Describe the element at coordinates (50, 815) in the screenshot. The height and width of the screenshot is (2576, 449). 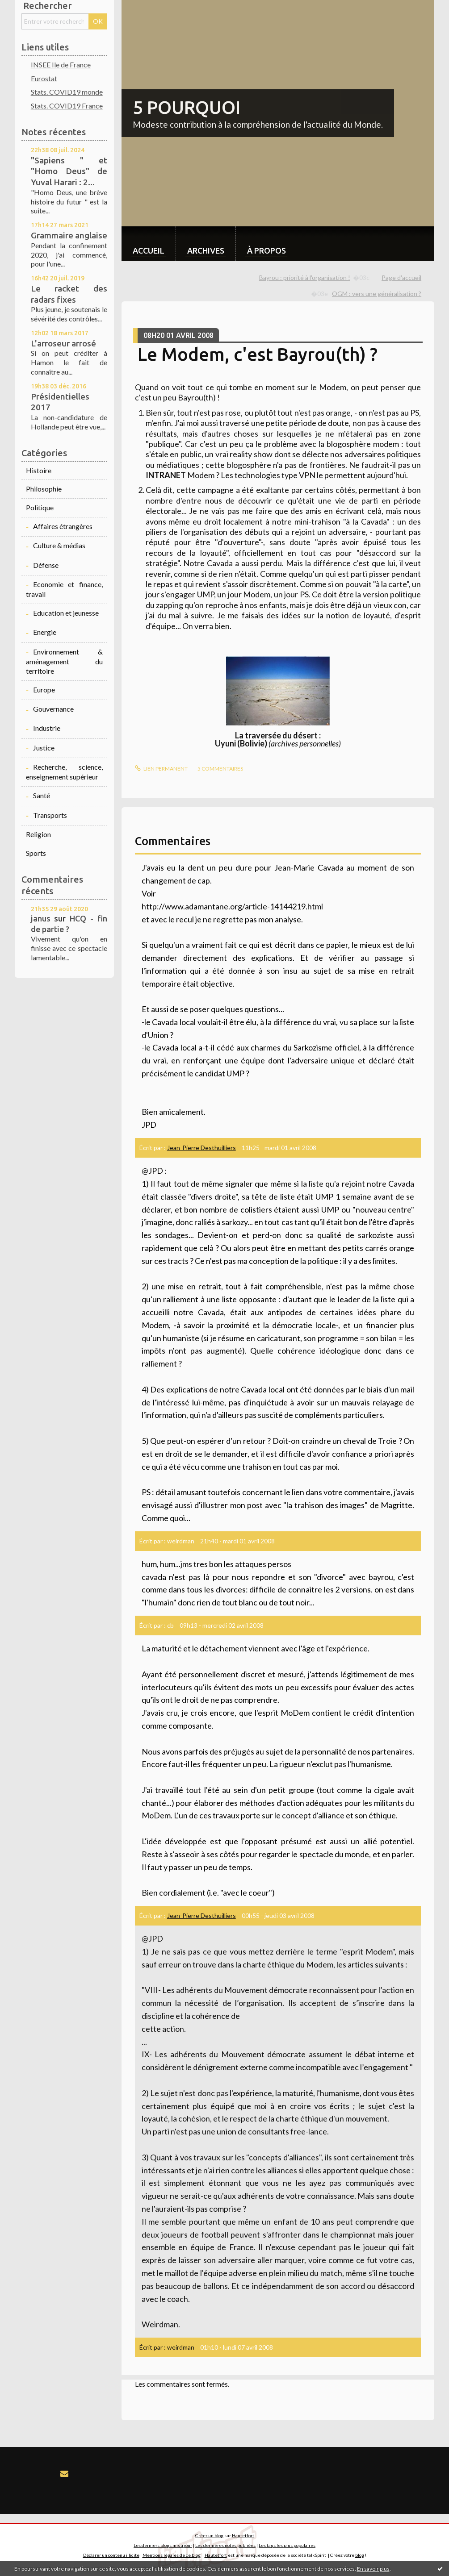
I see `Transports` at that location.